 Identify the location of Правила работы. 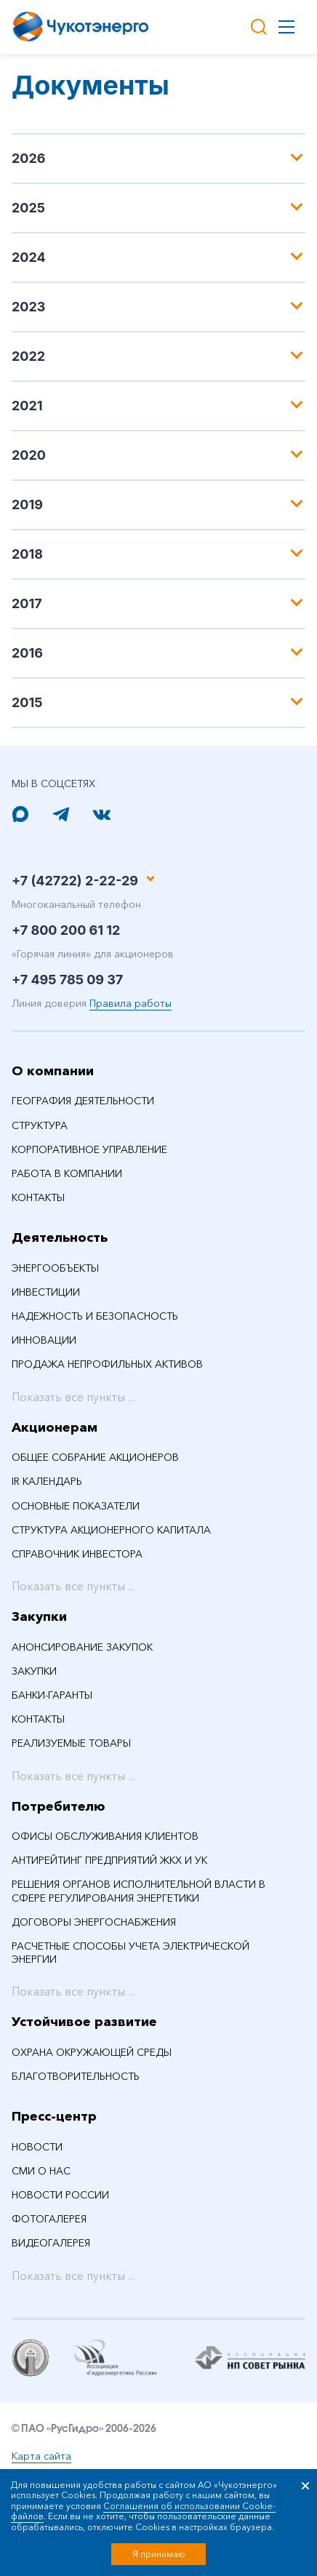
(130, 1003).